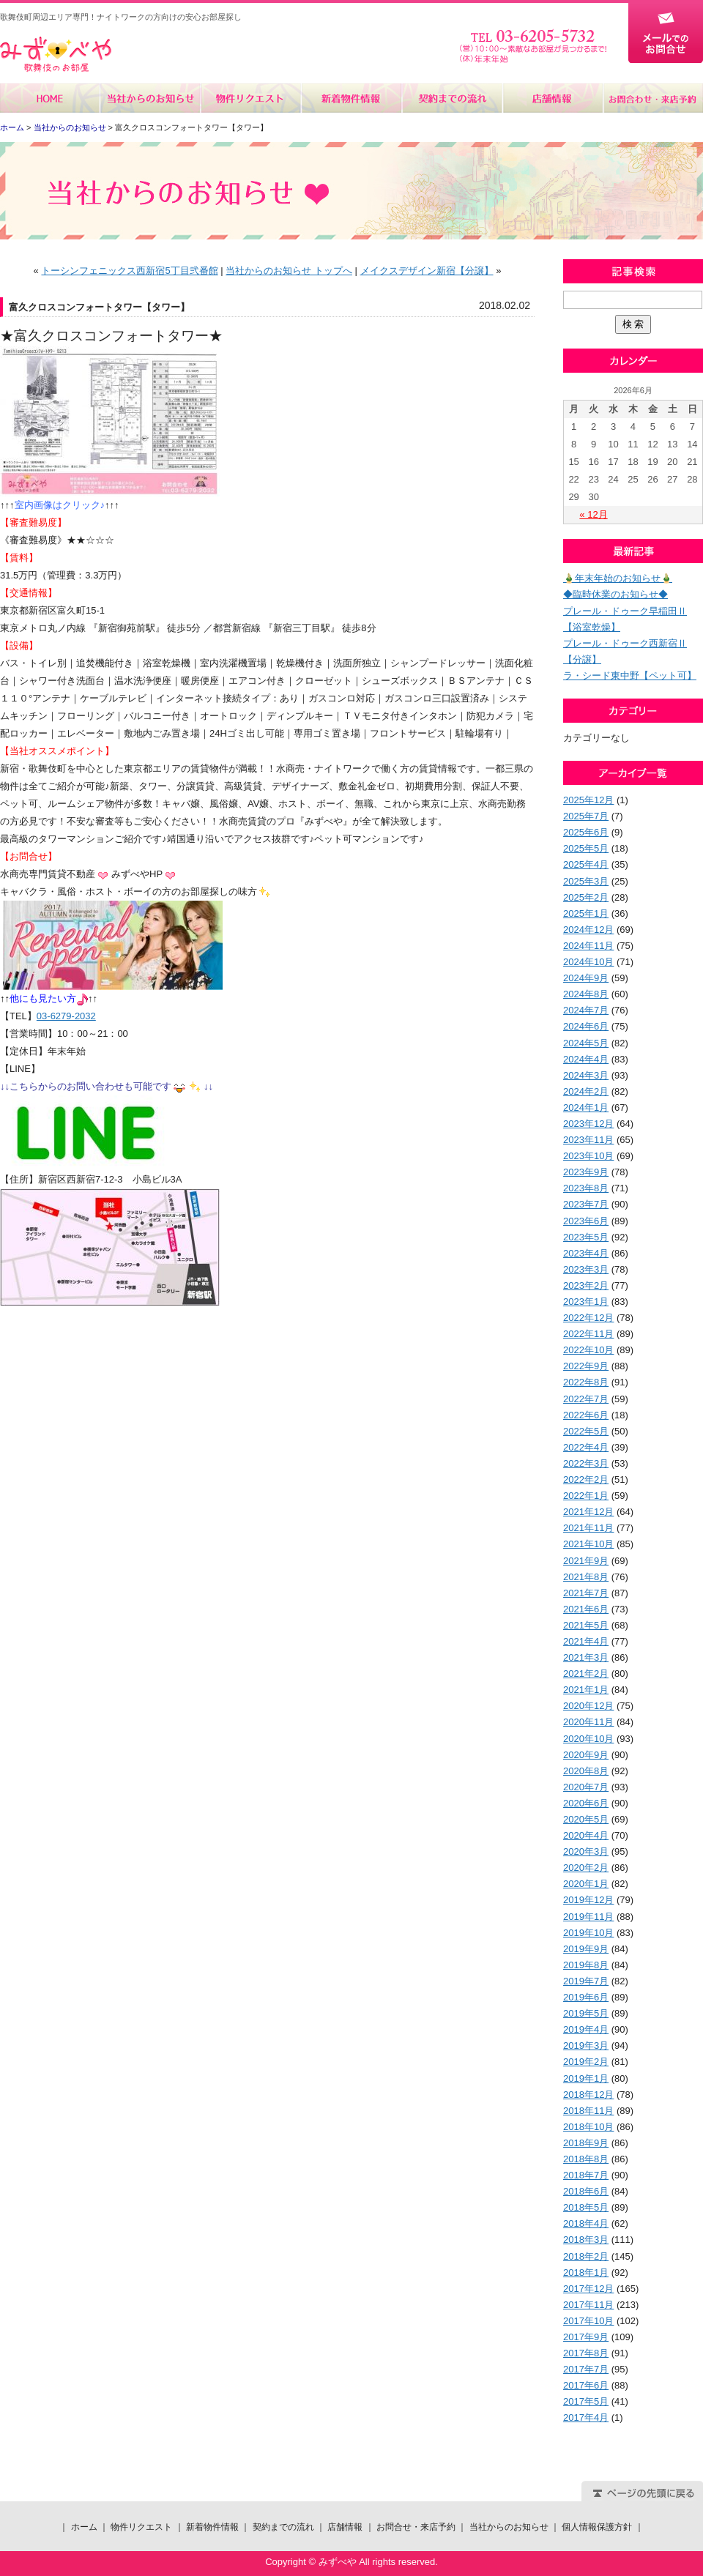 This screenshot has width=703, height=2576. Describe the element at coordinates (586, 2385) in the screenshot. I see `2017年6月` at that location.